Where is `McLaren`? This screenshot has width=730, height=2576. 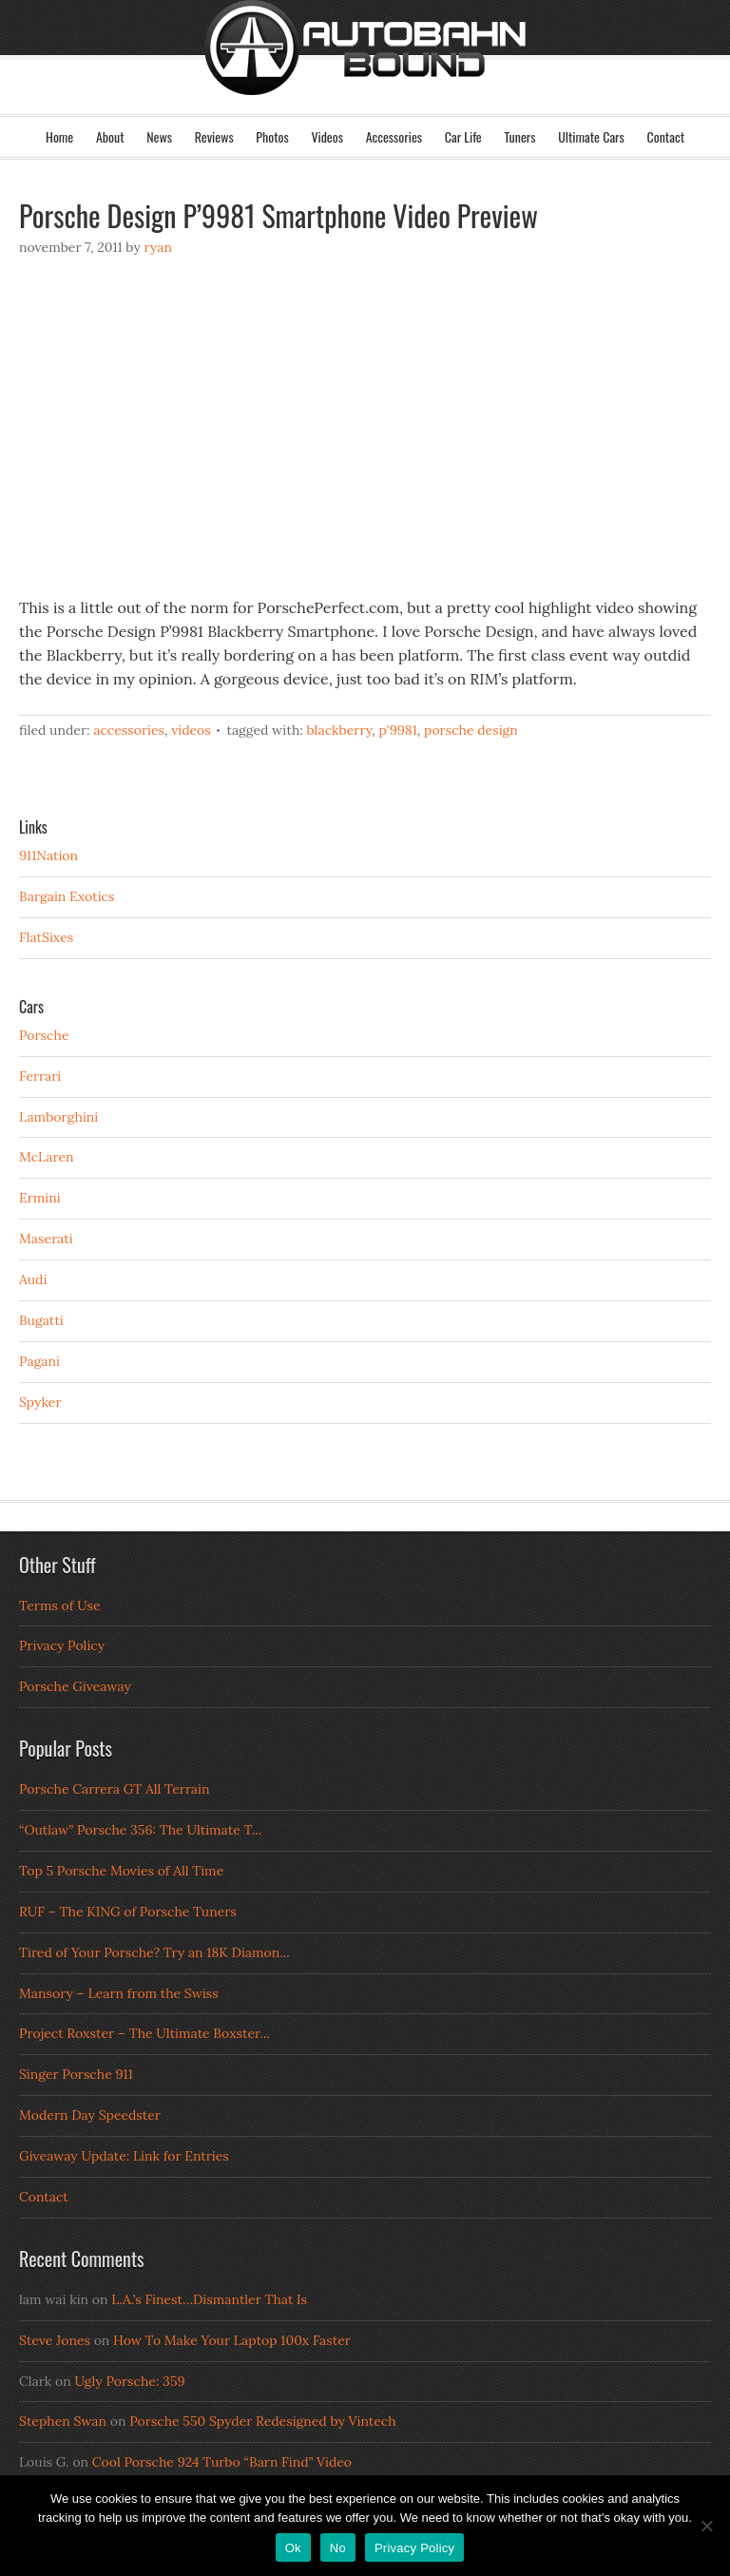
McLaren is located at coordinates (46, 1156).